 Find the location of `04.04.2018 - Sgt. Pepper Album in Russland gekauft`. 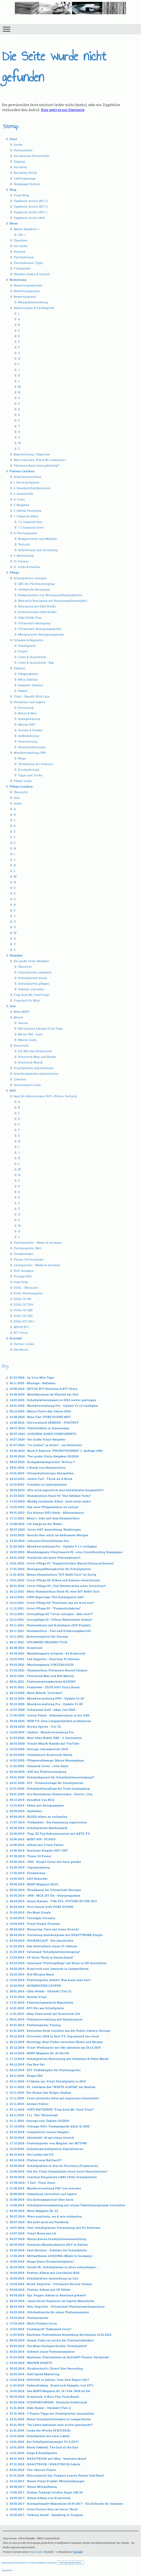

04.04.2018 - Sgt. Pepper Album in Russland gekauft is located at coordinates (48, 2295).